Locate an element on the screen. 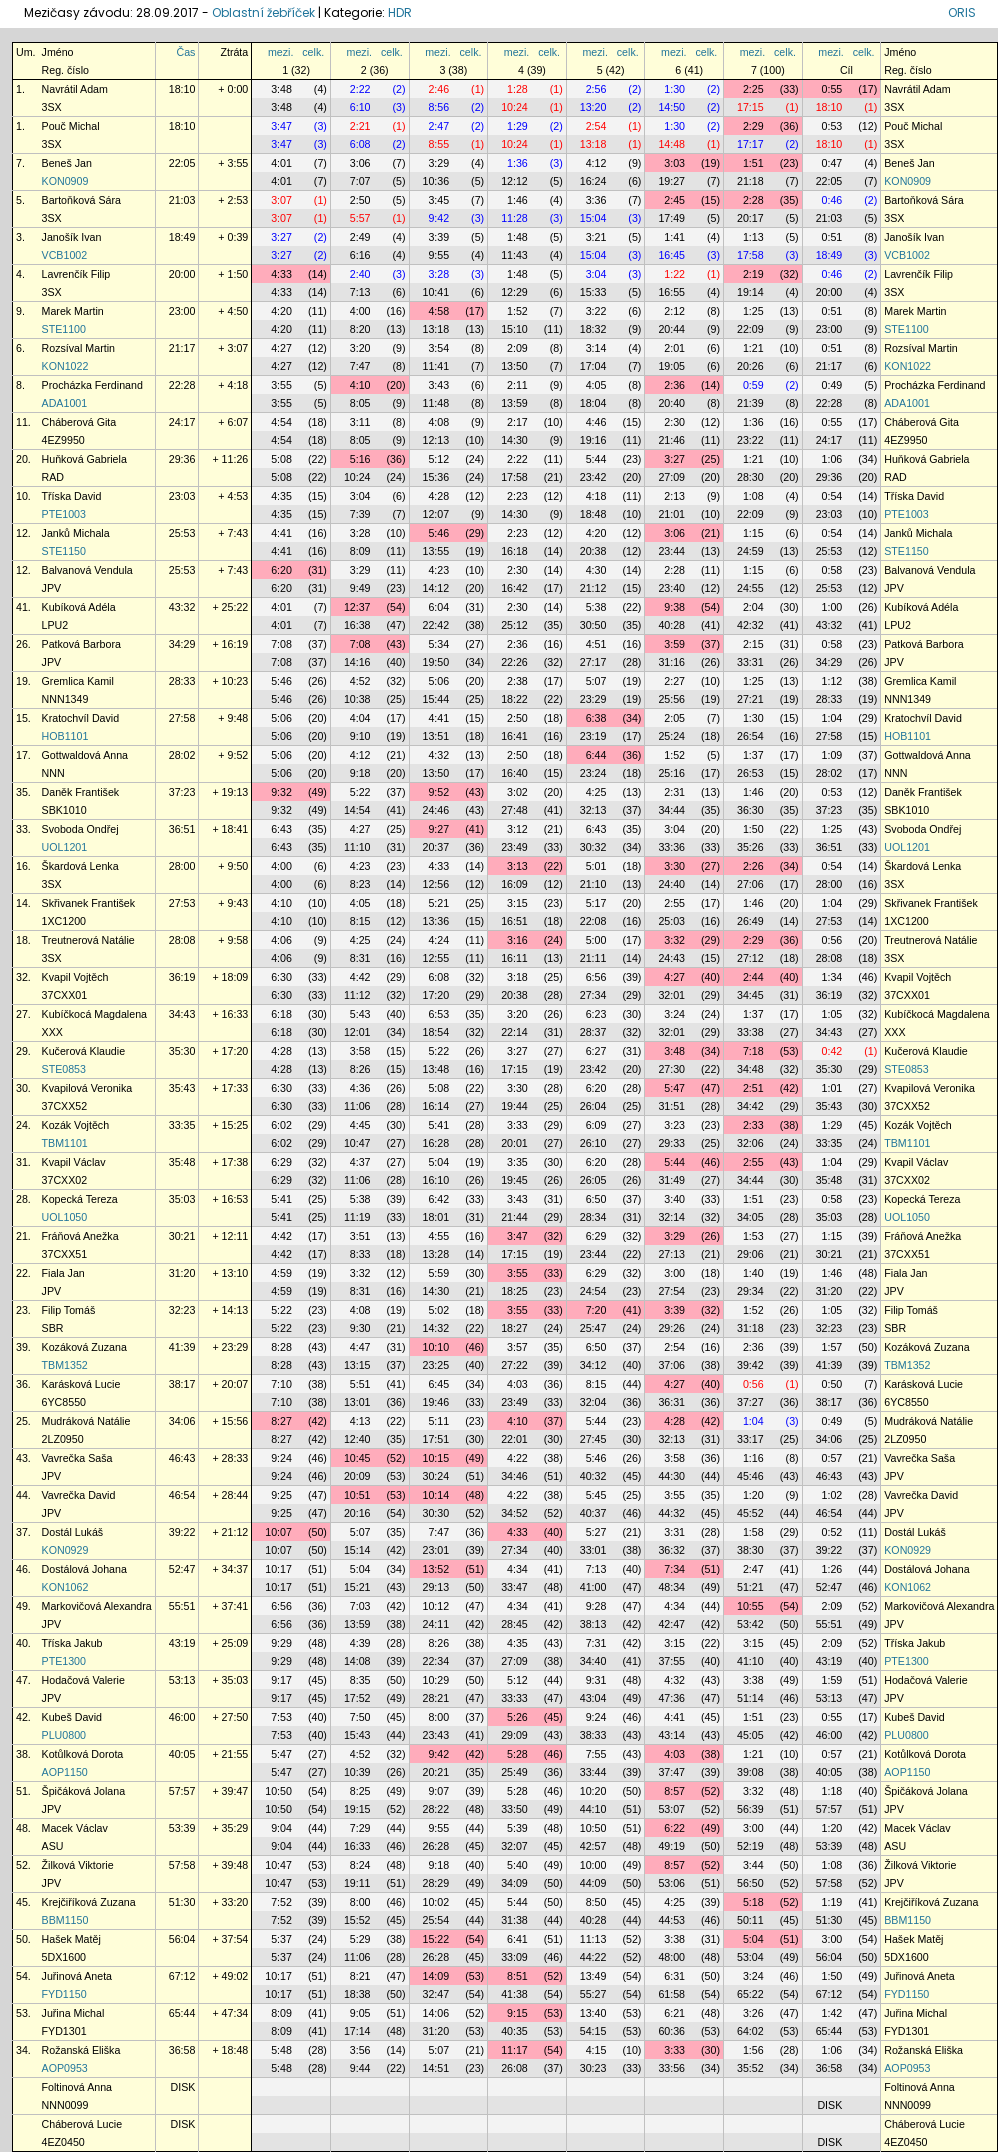 Image resolution: width=998 pixels, height=2152 pixels. 29:33 is located at coordinates (671, 1143).